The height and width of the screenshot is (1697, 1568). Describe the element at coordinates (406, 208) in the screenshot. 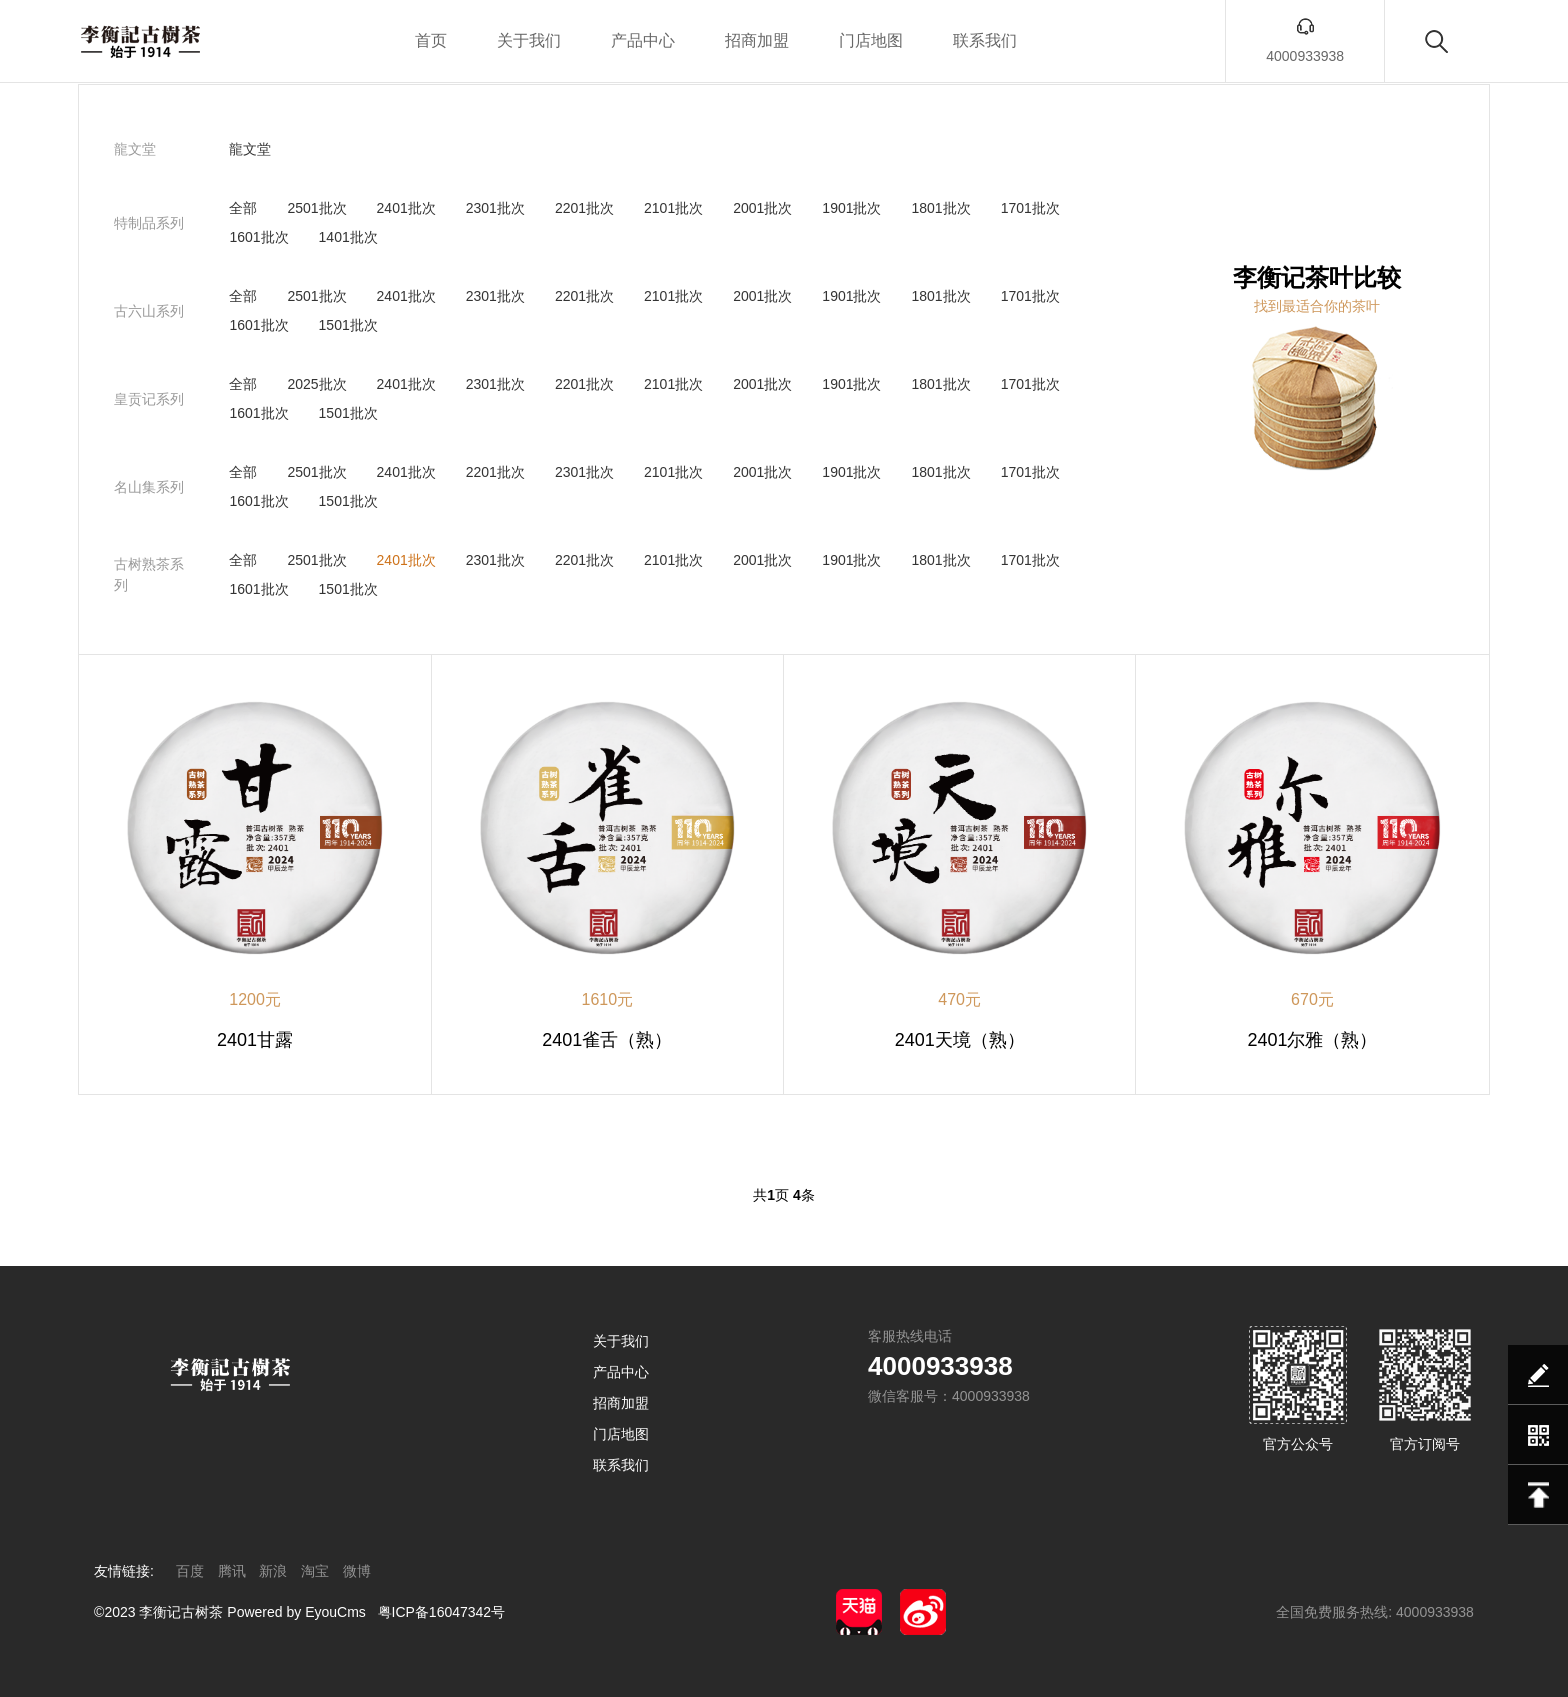

I see `2401批次` at that location.